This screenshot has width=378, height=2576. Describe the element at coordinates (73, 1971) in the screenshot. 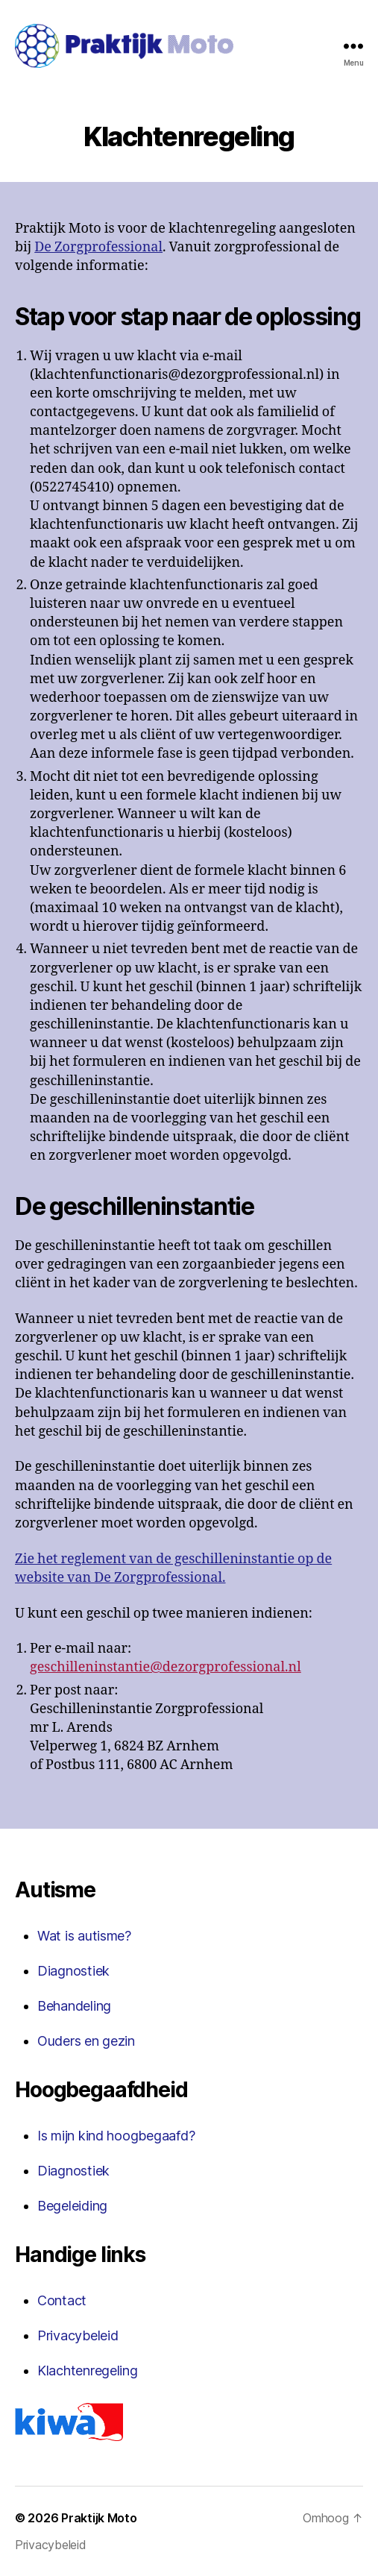

I see `Diagnostiek` at that location.